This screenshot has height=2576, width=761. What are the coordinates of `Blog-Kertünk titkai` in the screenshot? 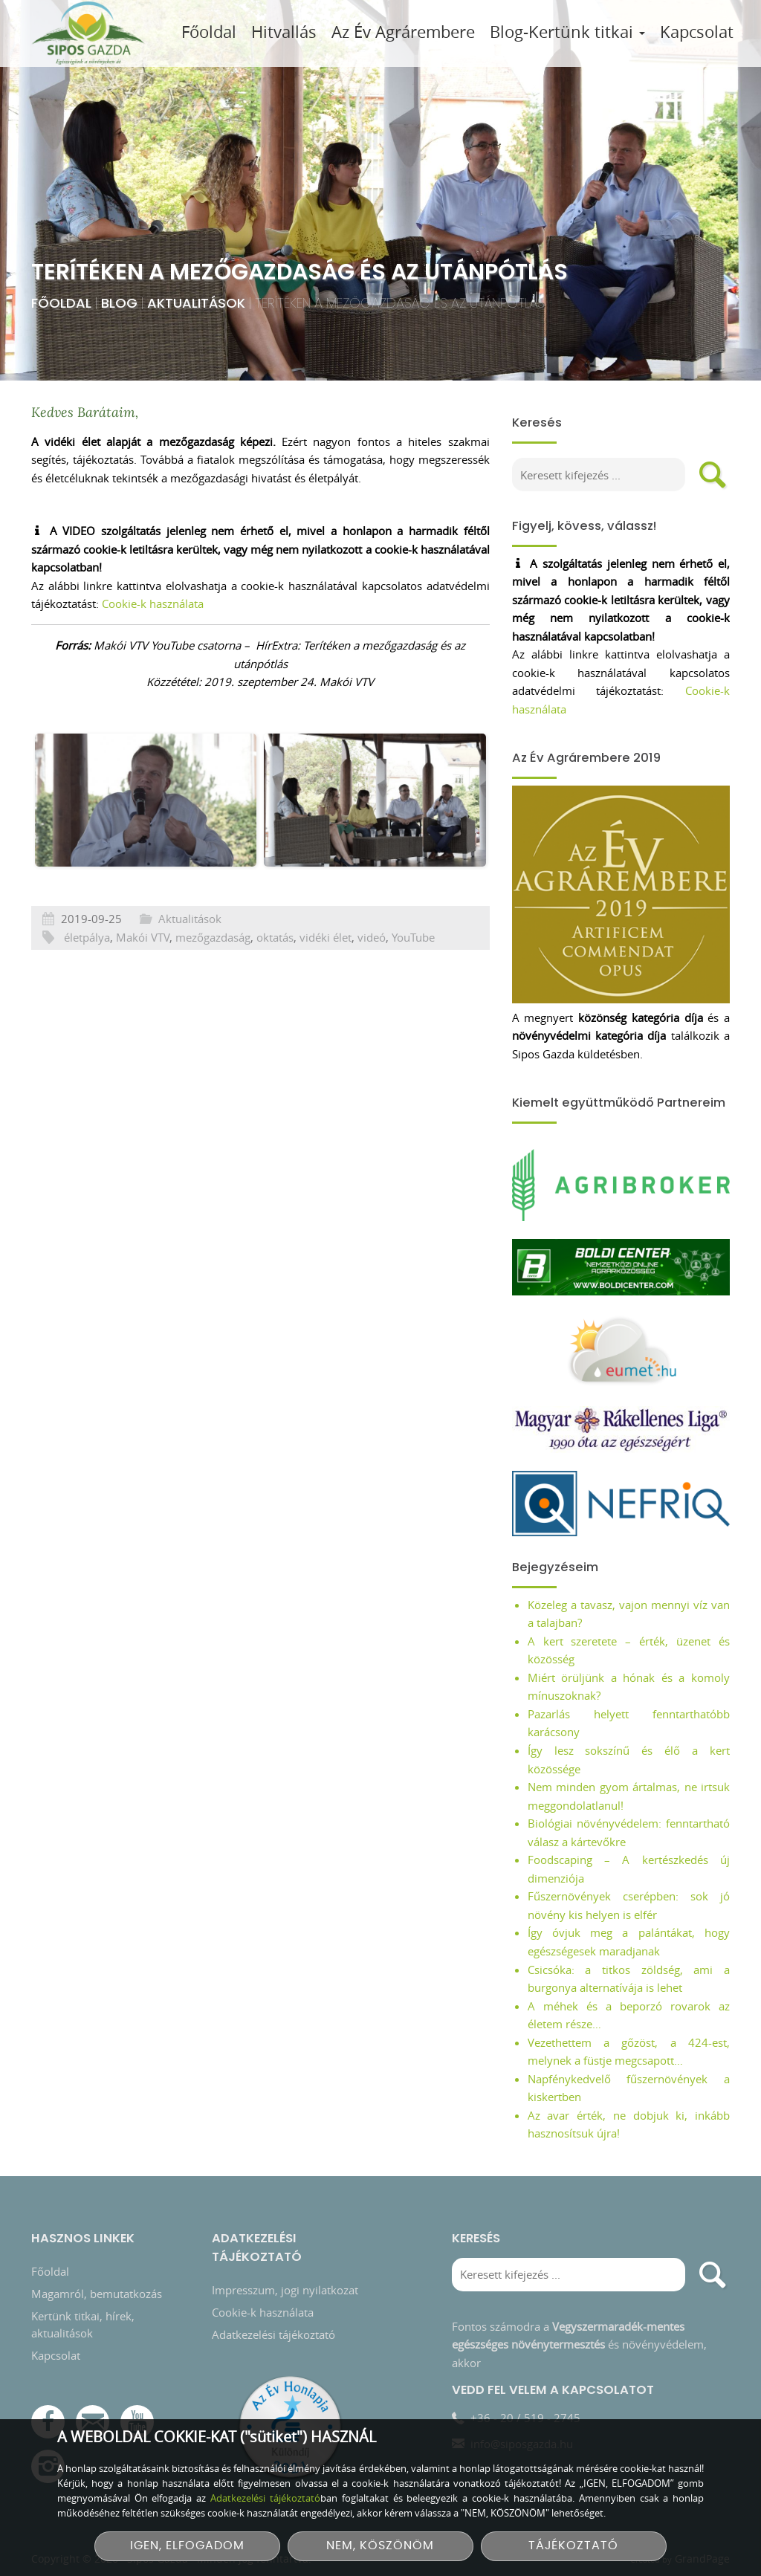 It's located at (567, 31).